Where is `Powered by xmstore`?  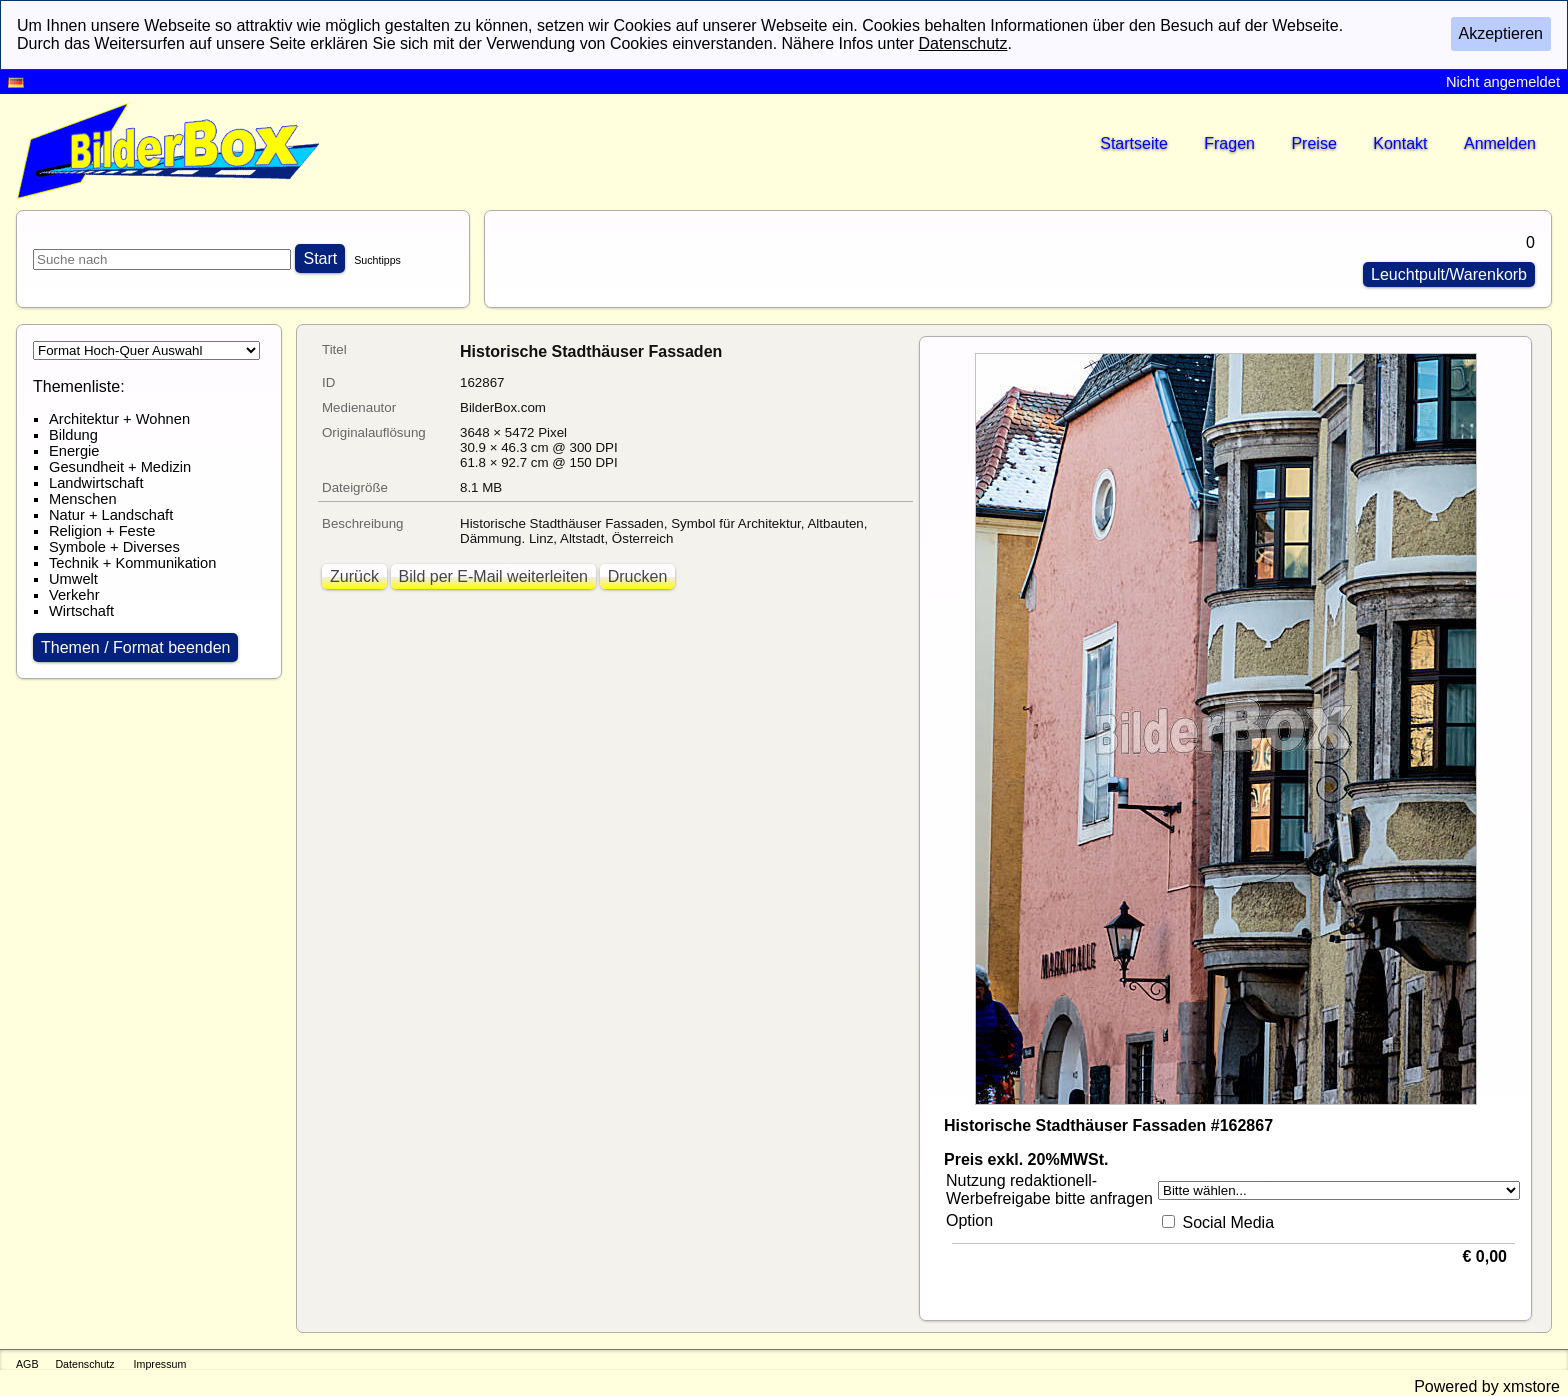 Powered by xmstore is located at coordinates (1487, 1386).